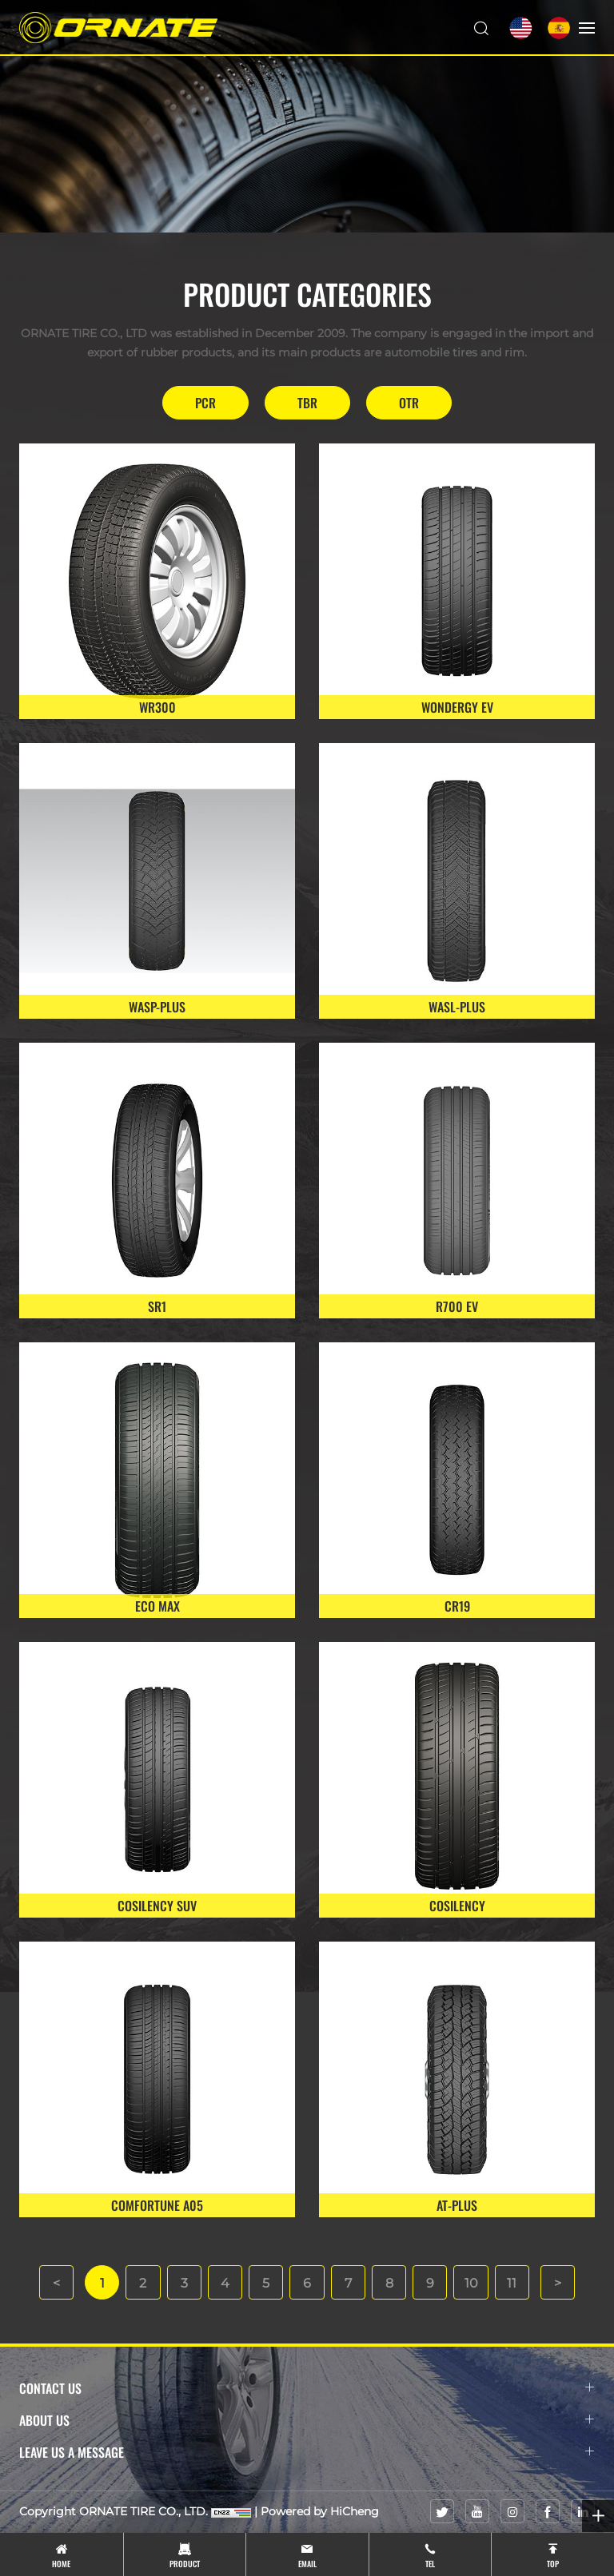  Describe the element at coordinates (307, 2564) in the screenshot. I see `email` at that location.